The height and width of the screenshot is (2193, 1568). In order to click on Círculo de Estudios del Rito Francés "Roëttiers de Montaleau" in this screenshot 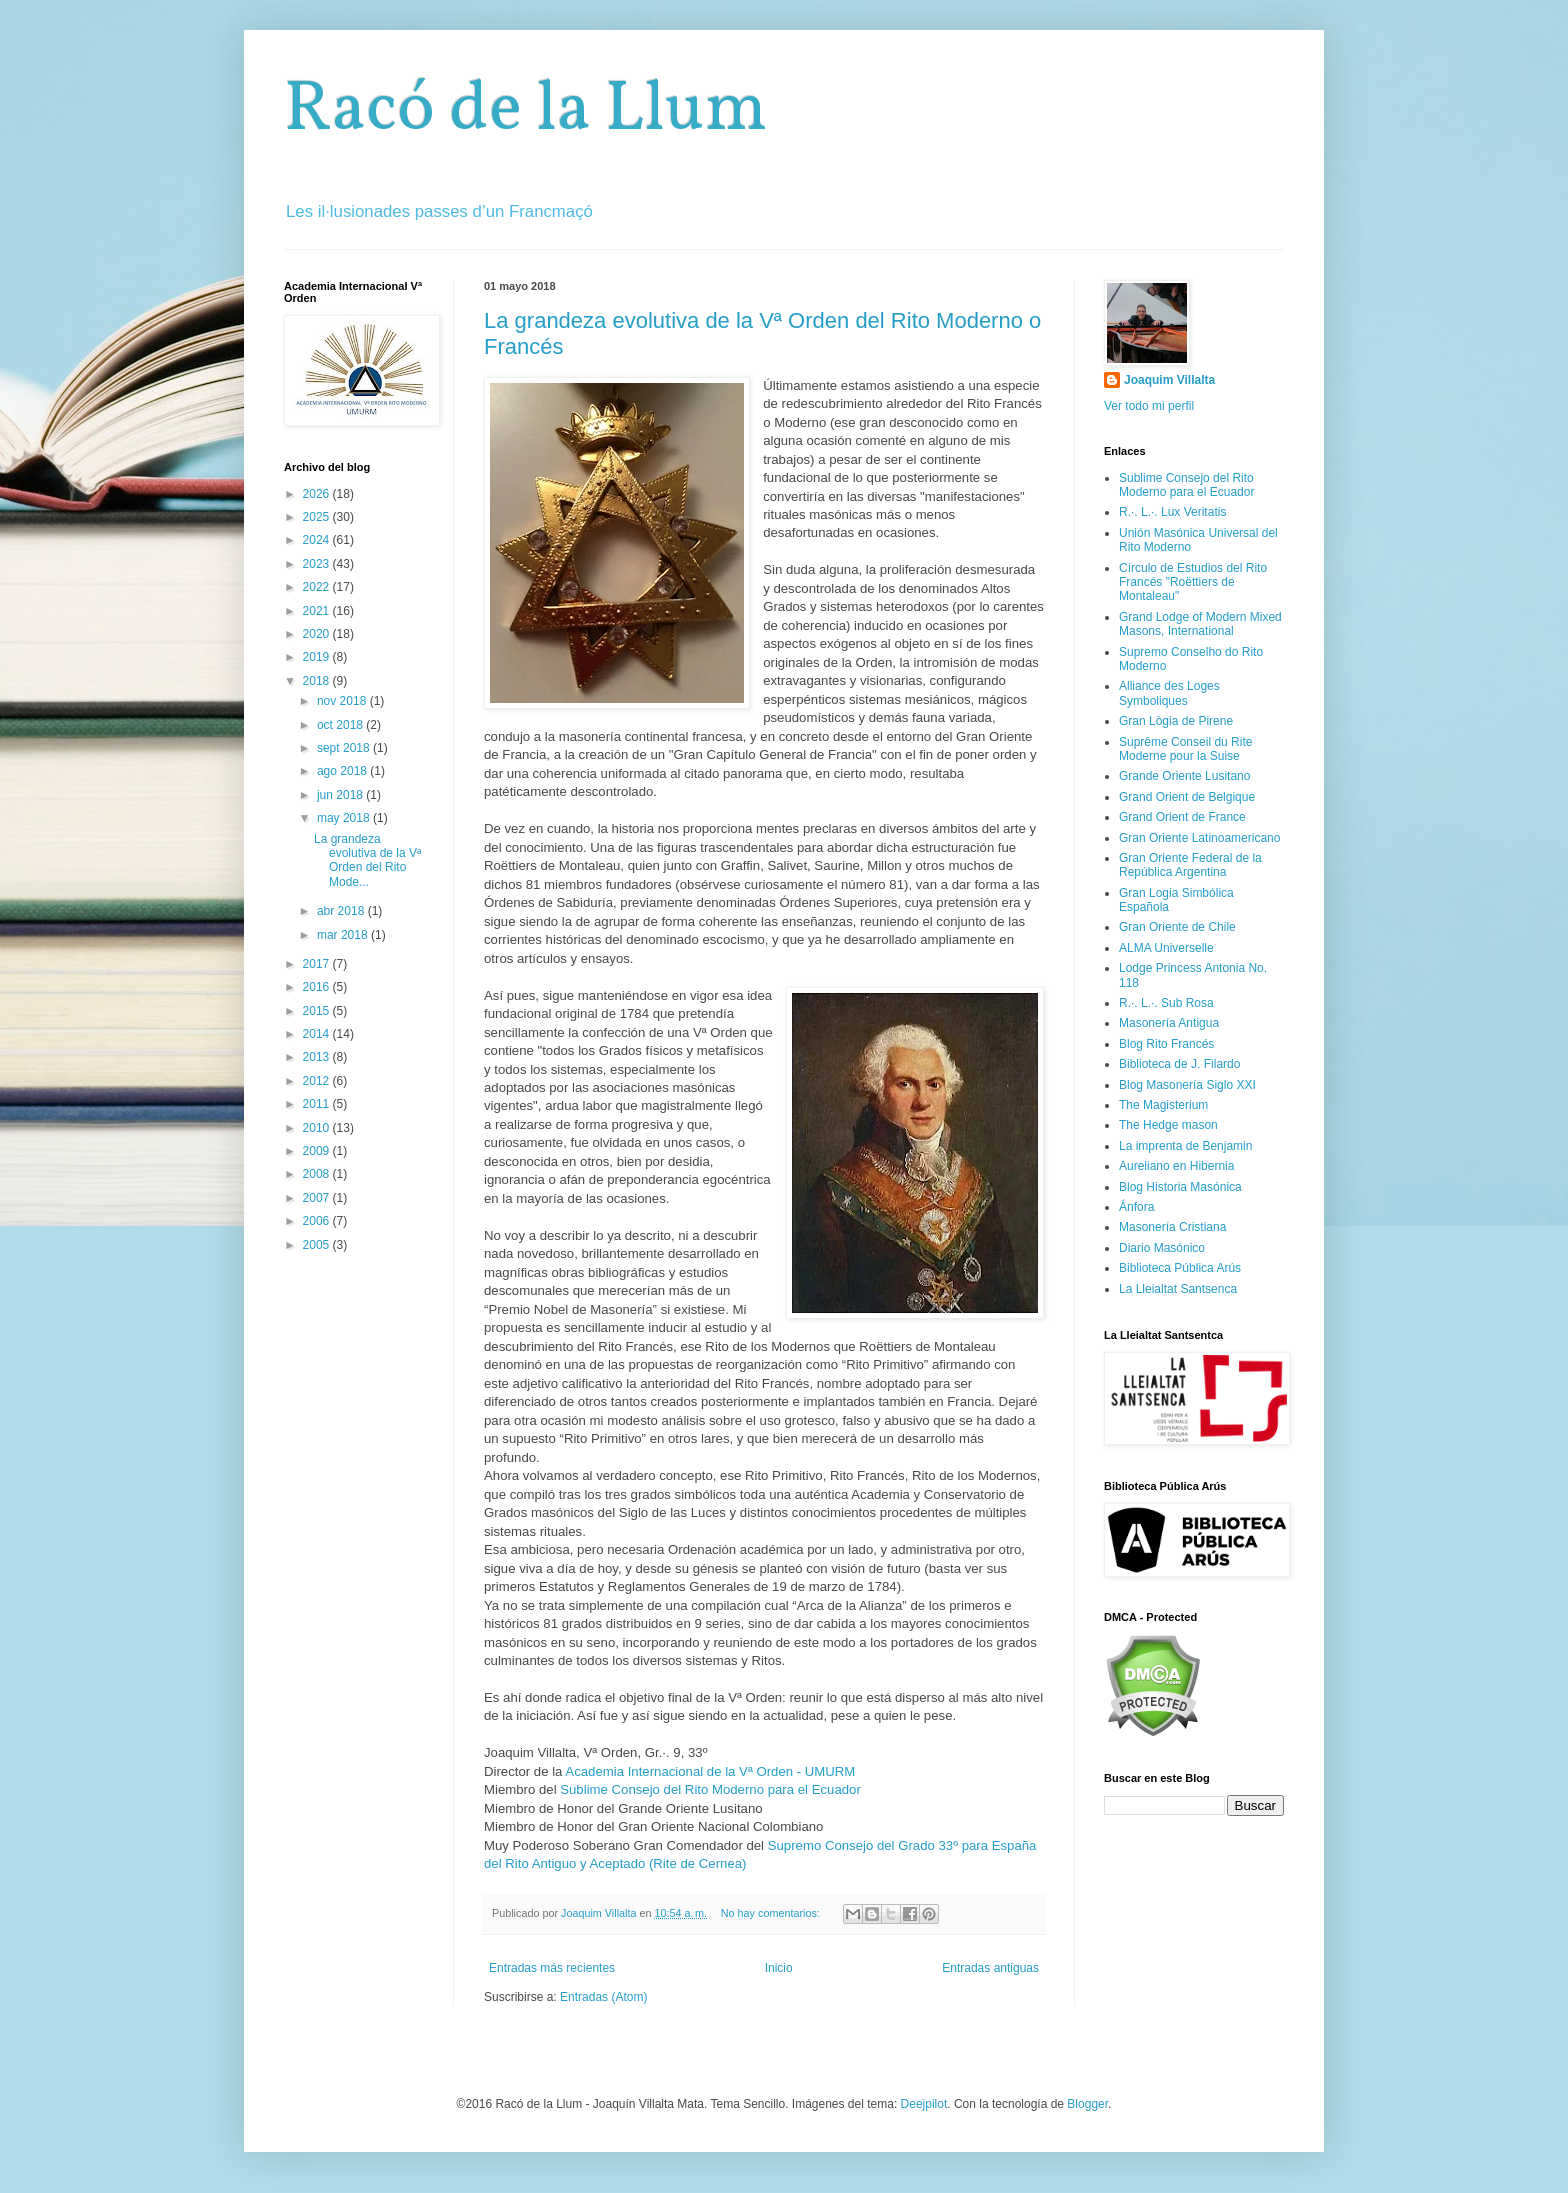, I will do `click(1193, 582)`.